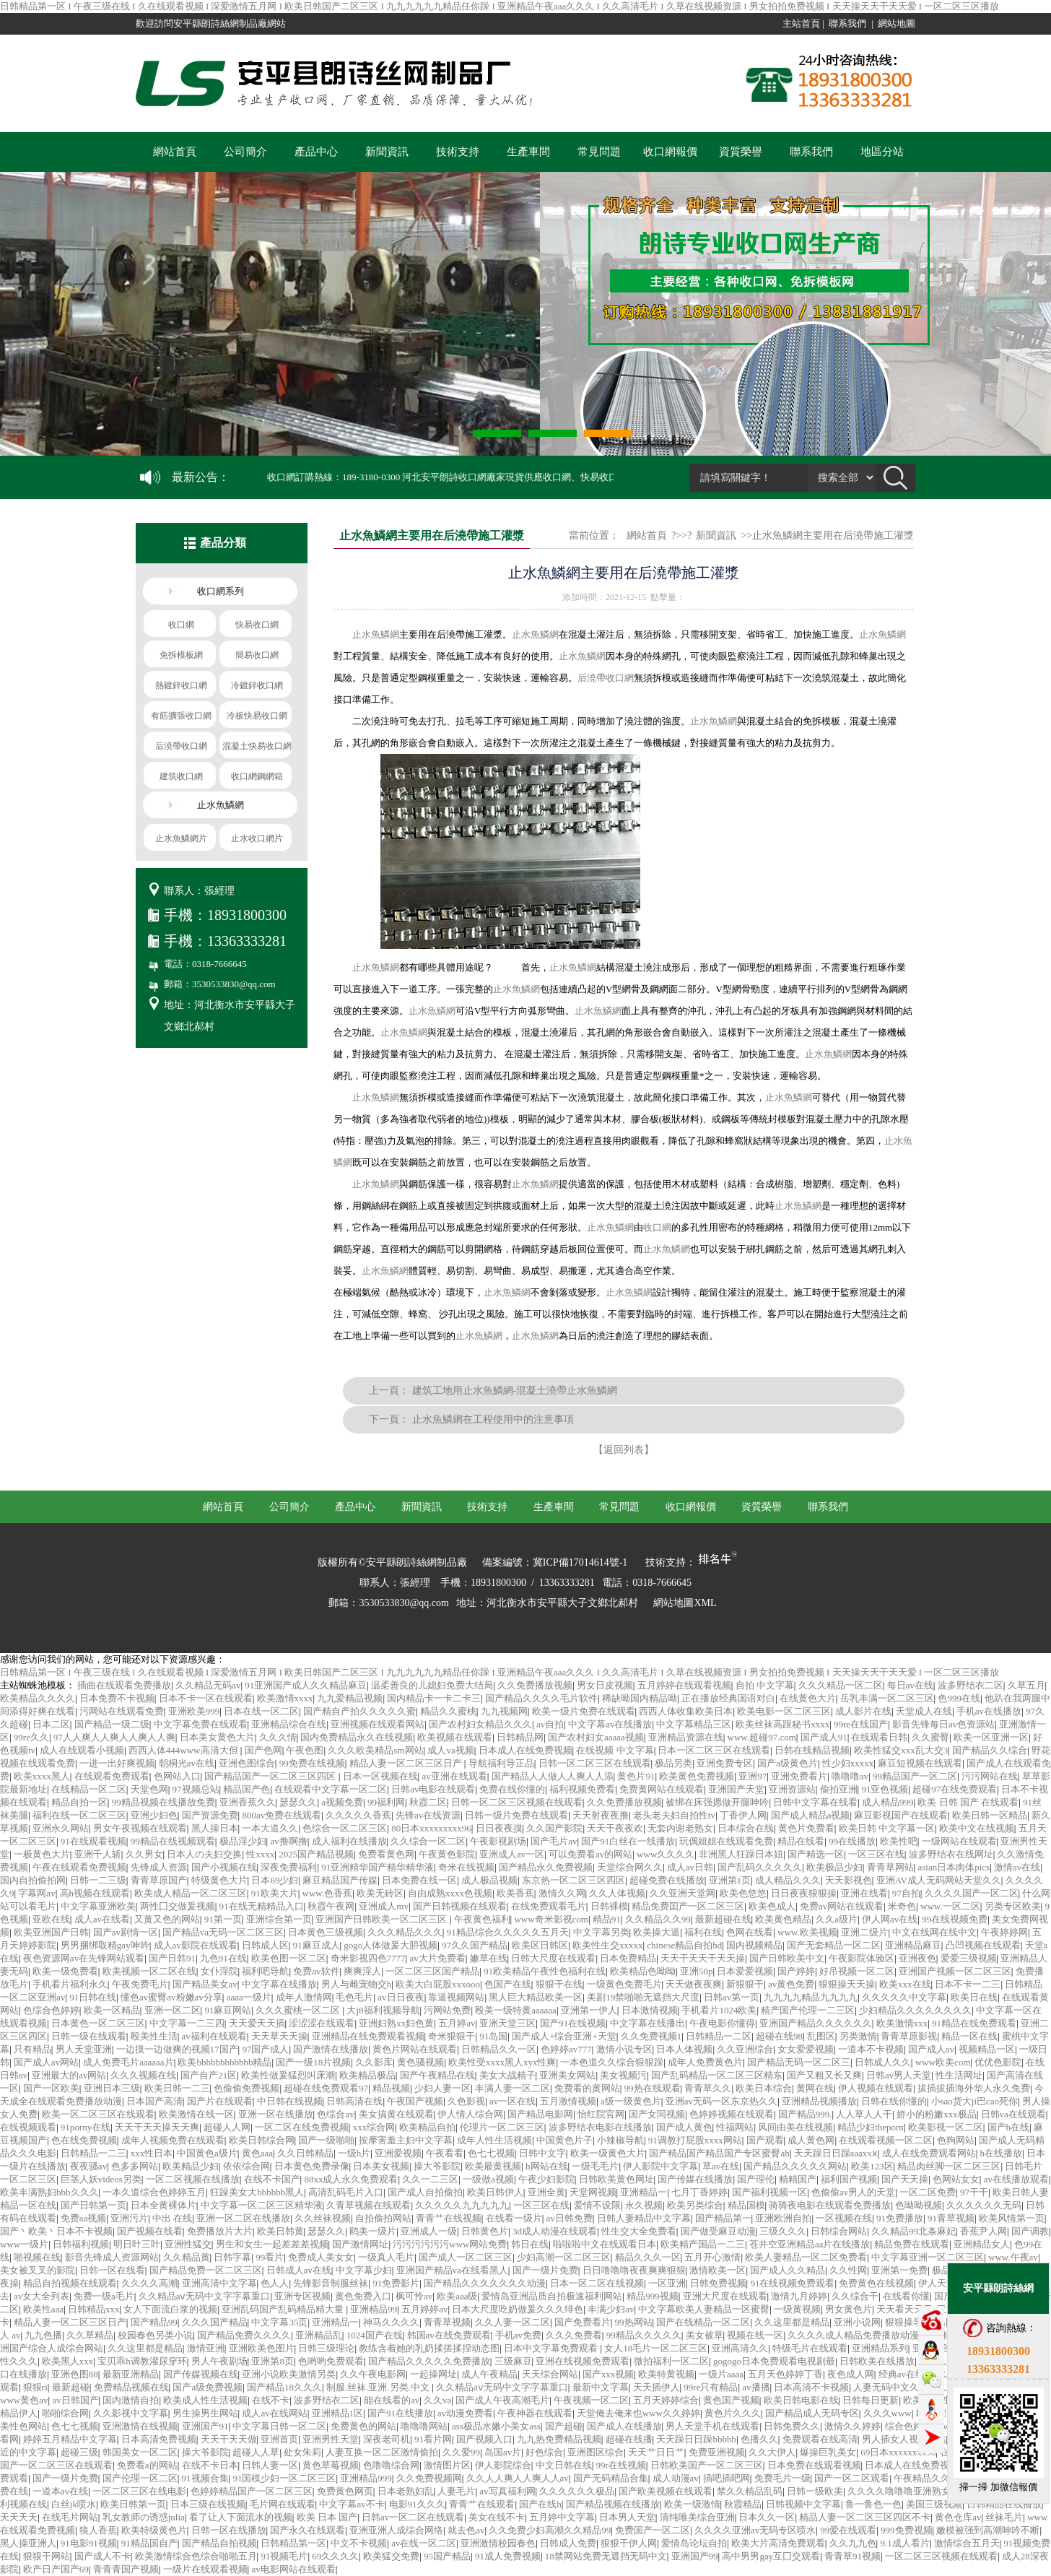 The height and width of the screenshot is (2576, 1051). Describe the element at coordinates (177, 2088) in the screenshot. I see `欧美日韩一二三` at that location.